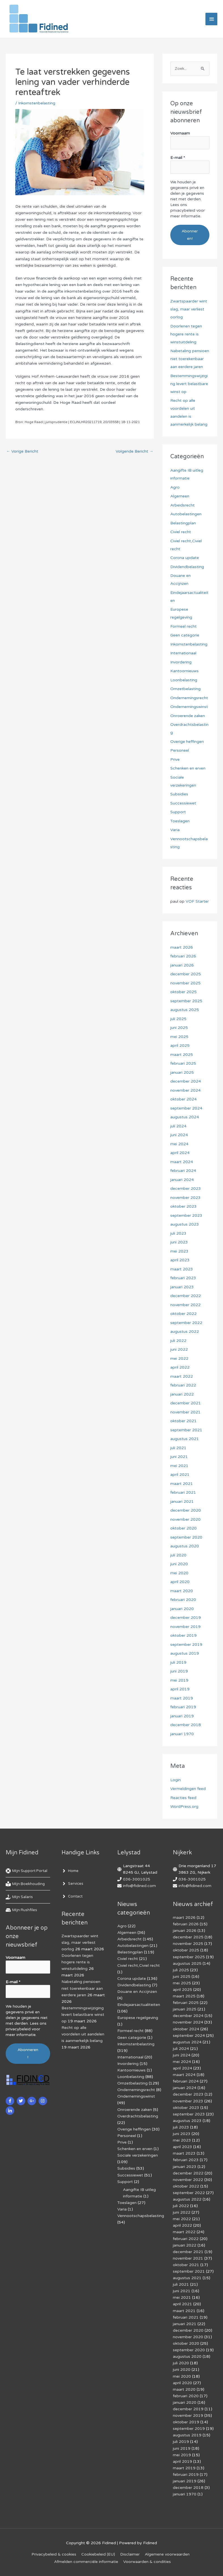  Describe the element at coordinates (179, 1027) in the screenshot. I see `juni 2025` at that location.